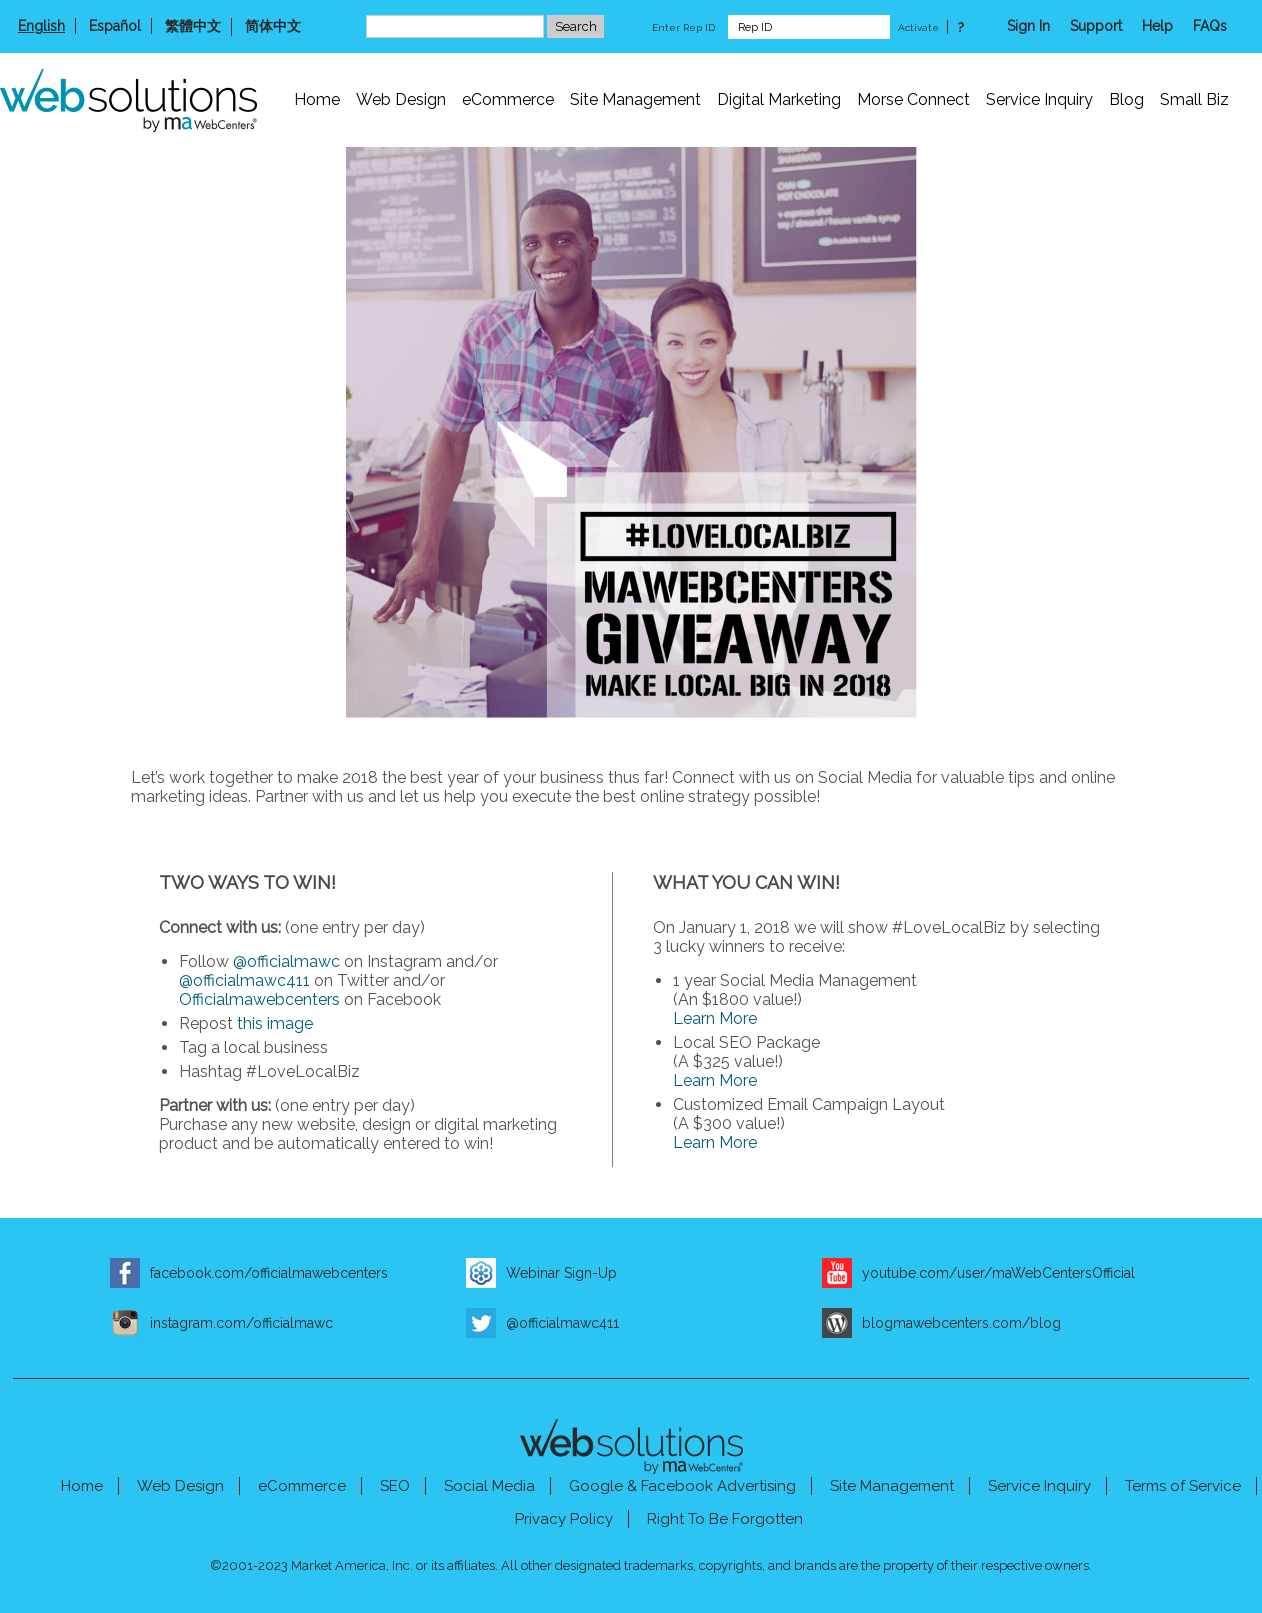 Image resolution: width=1262 pixels, height=1613 pixels. I want to click on @officialmawc411, so click(244, 980).